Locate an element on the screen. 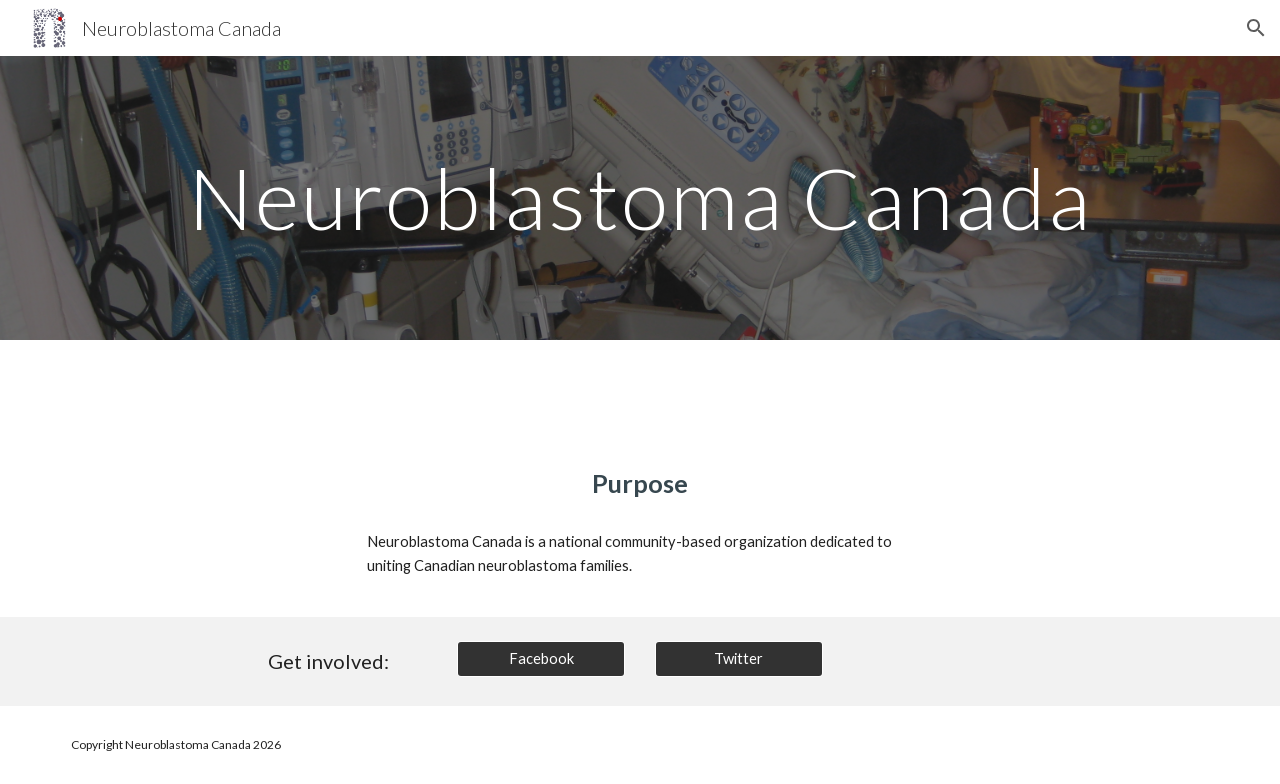  [main] is located at coordinates (639, 197).